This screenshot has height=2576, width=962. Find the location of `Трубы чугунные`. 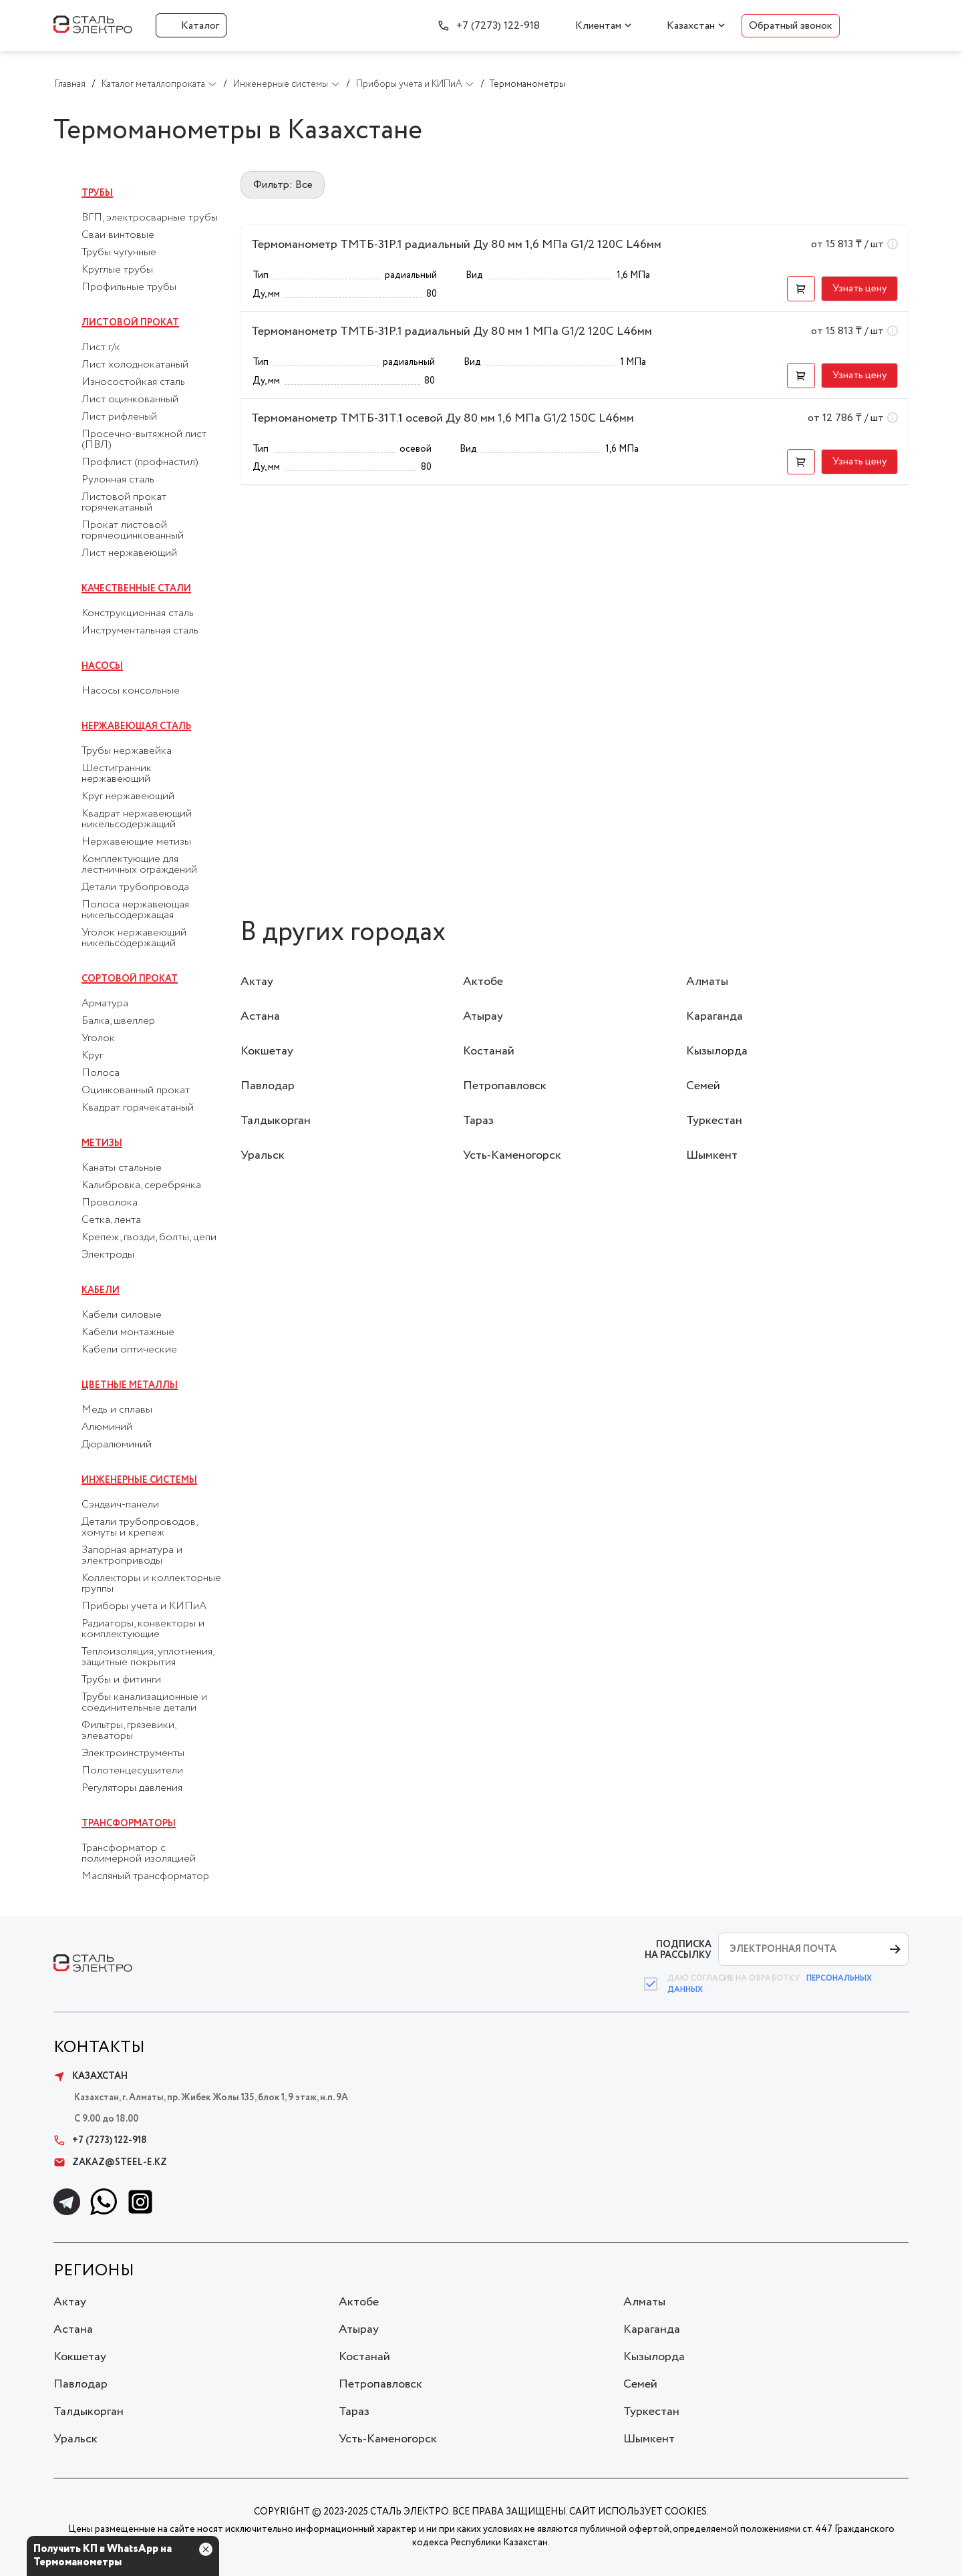

Трубы чугунные is located at coordinates (119, 252).